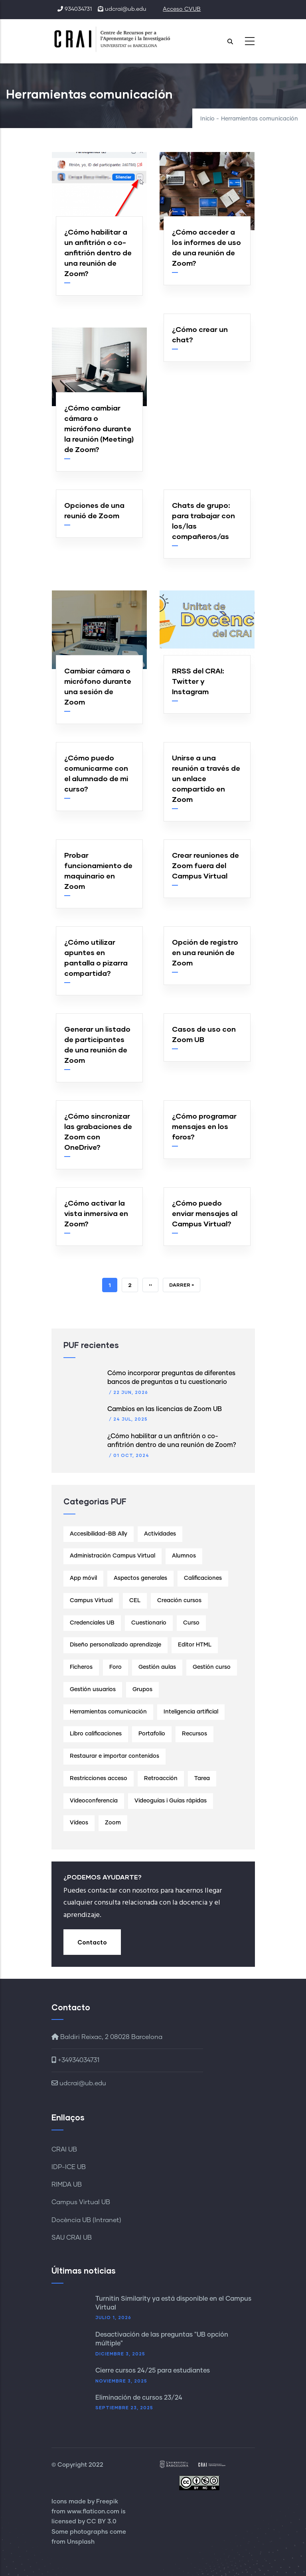 This screenshot has height=2576, width=306. What do you see at coordinates (134, 1600) in the screenshot?
I see `CEL` at bounding box center [134, 1600].